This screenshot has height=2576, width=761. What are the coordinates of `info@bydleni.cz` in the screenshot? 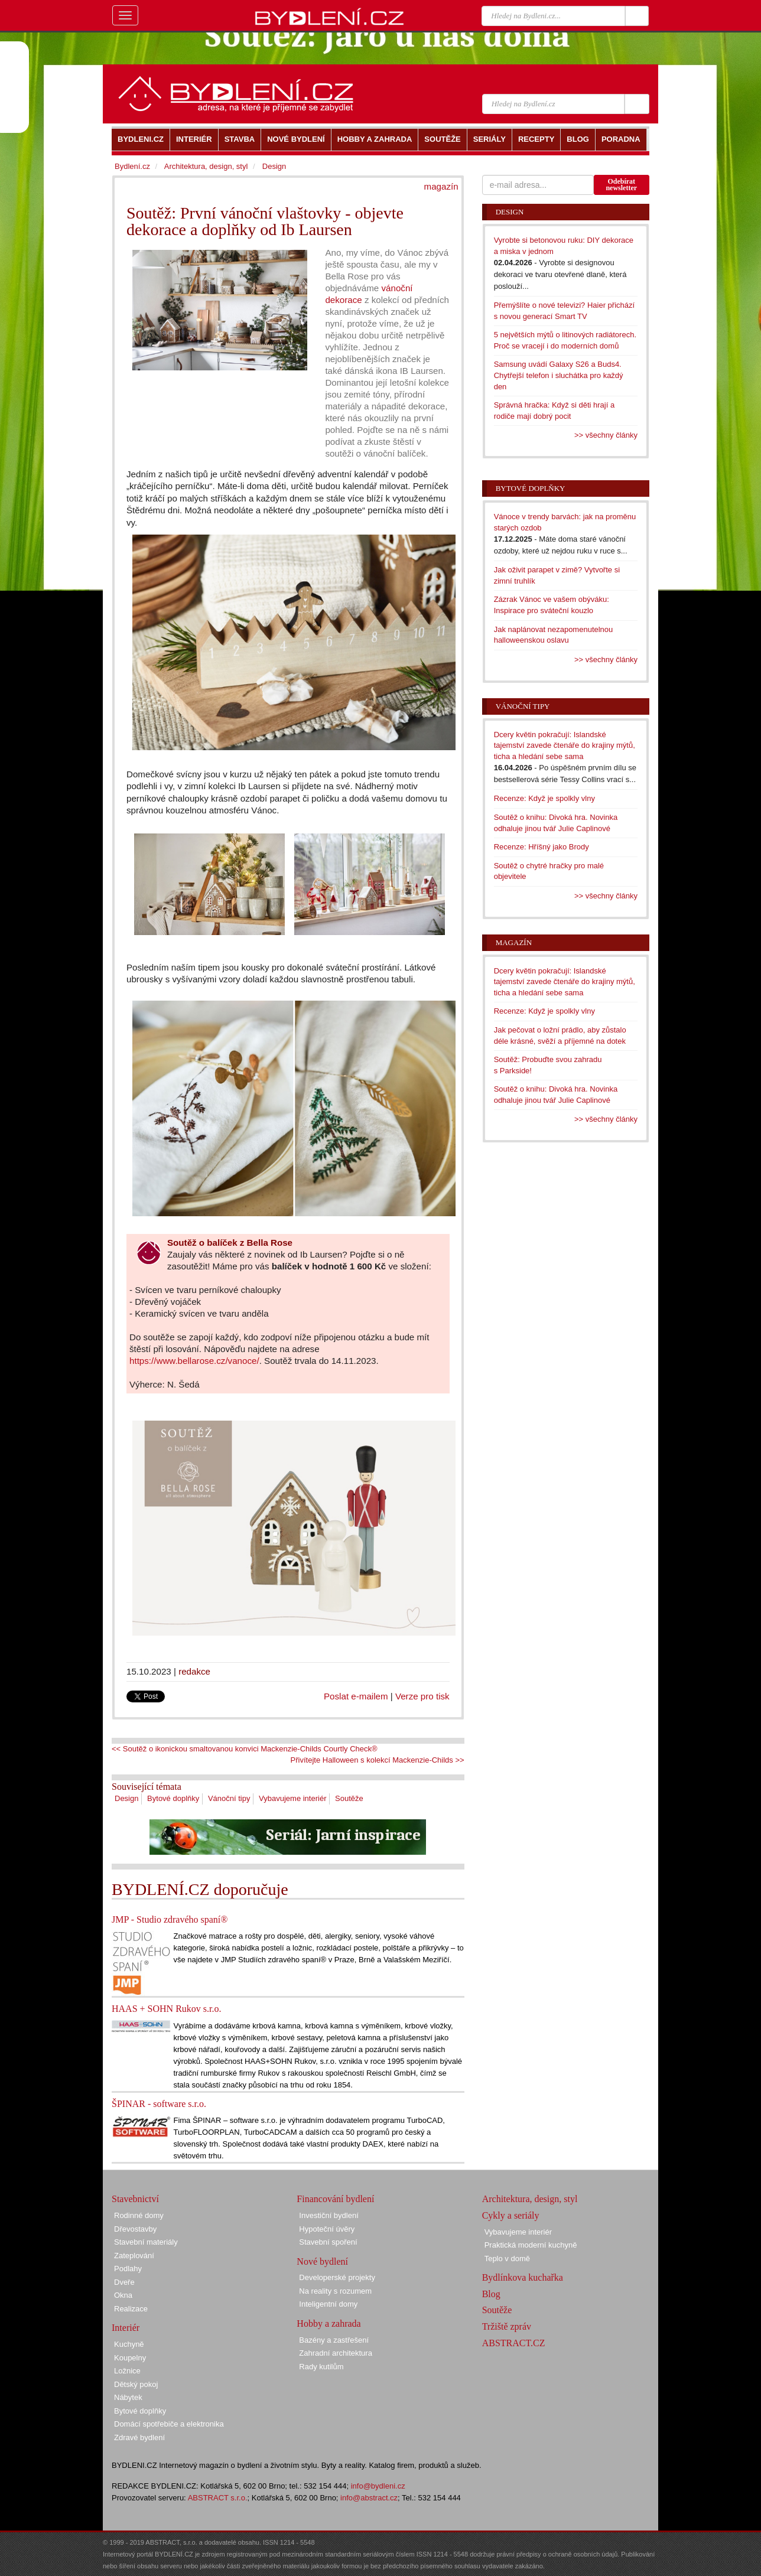 It's located at (378, 2485).